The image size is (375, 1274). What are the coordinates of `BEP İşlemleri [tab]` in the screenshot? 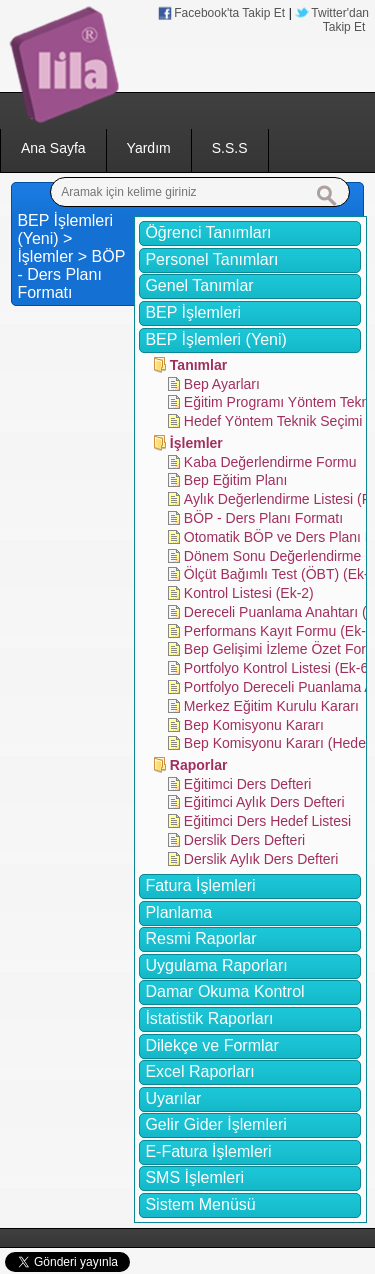 It's located at (193, 312).